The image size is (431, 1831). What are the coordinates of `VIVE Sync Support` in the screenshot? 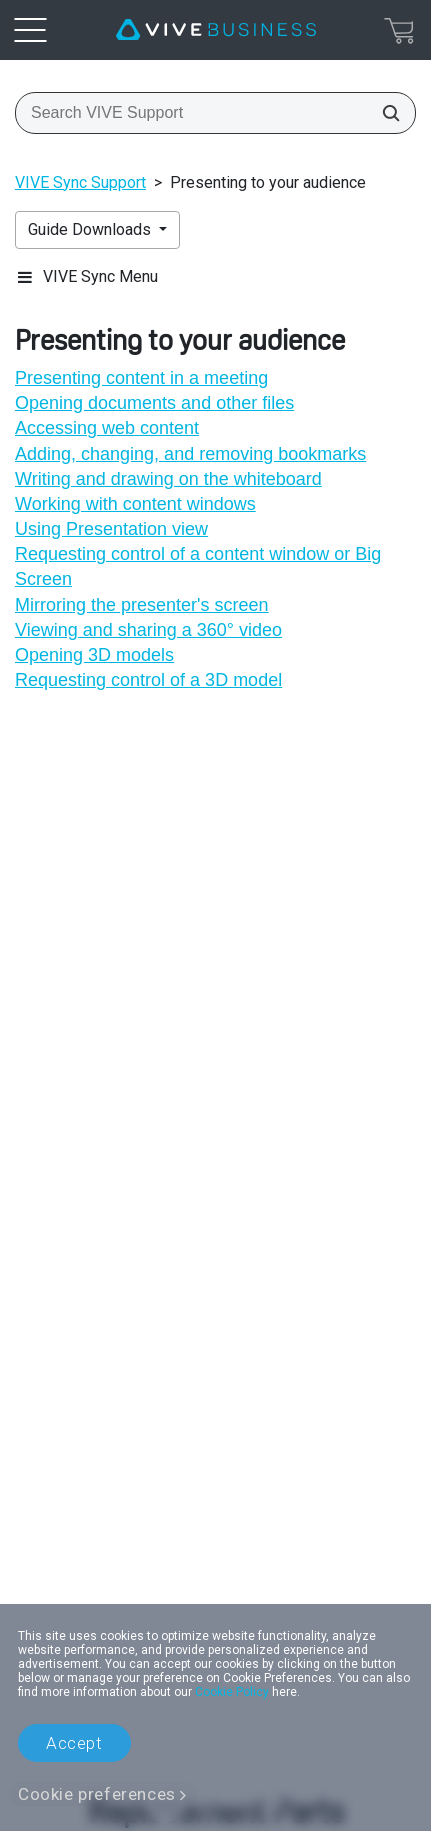 It's located at (80, 182).